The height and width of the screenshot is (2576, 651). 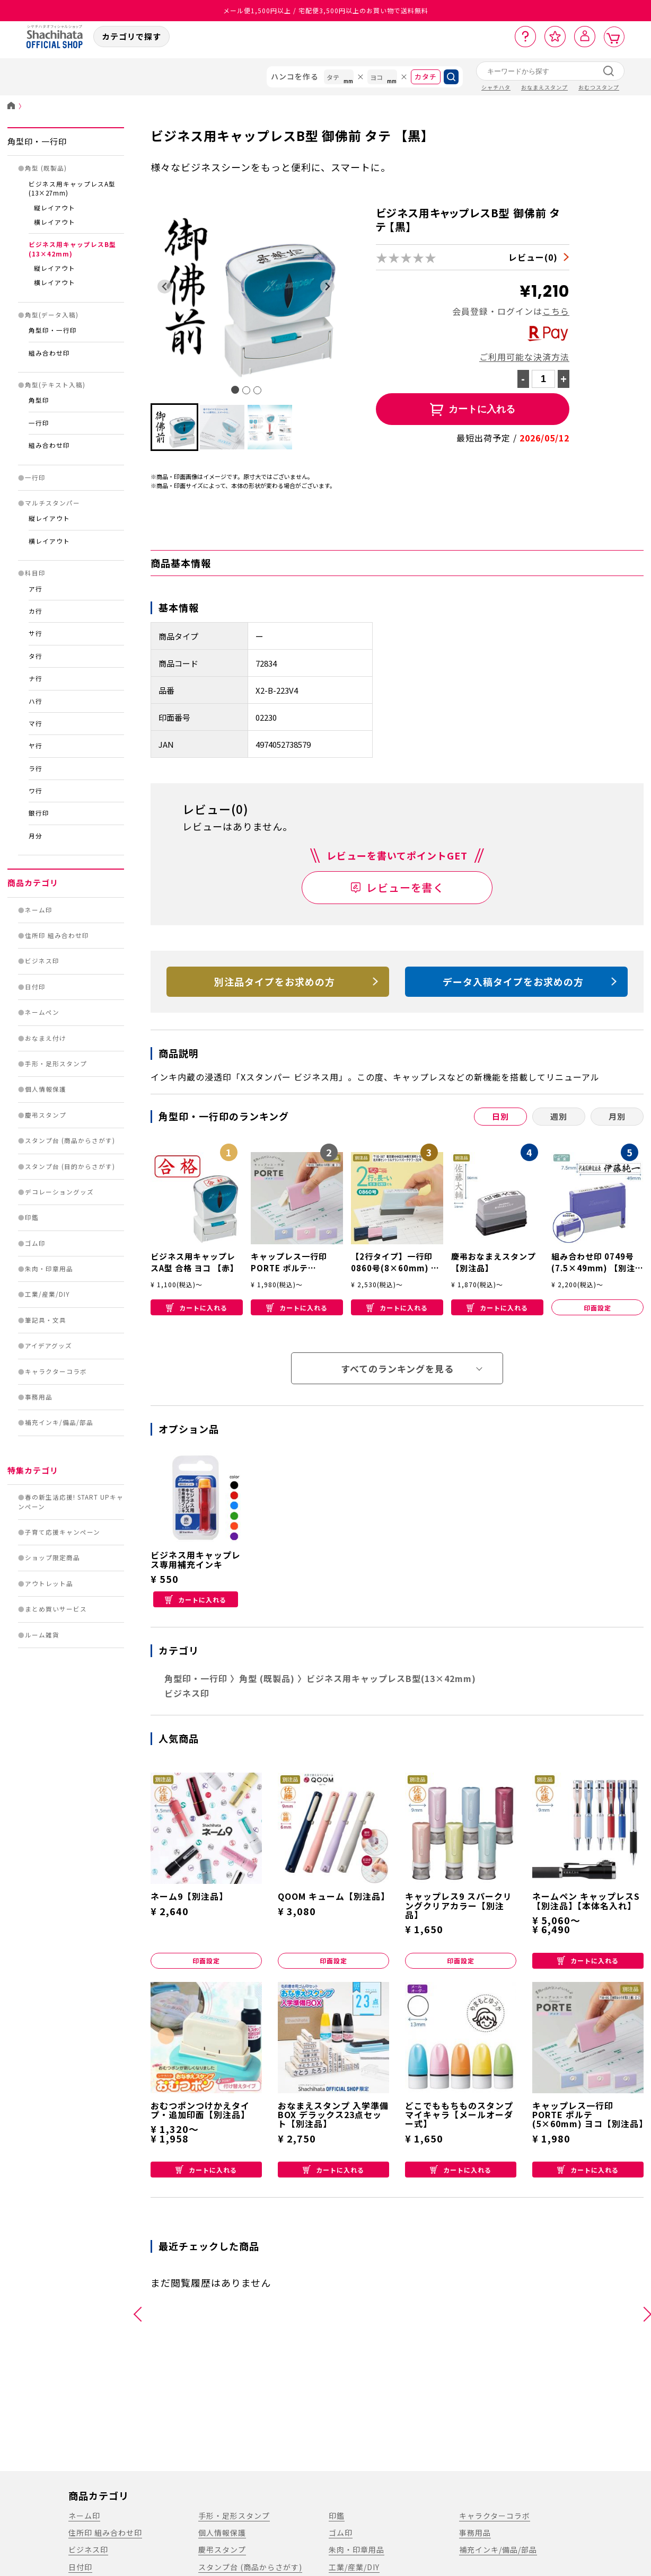 What do you see at coordinates (70, 1140) in the screenshot?
I see `スタンプ台 (商品からさがす)` at bounding box center [70, 1140].